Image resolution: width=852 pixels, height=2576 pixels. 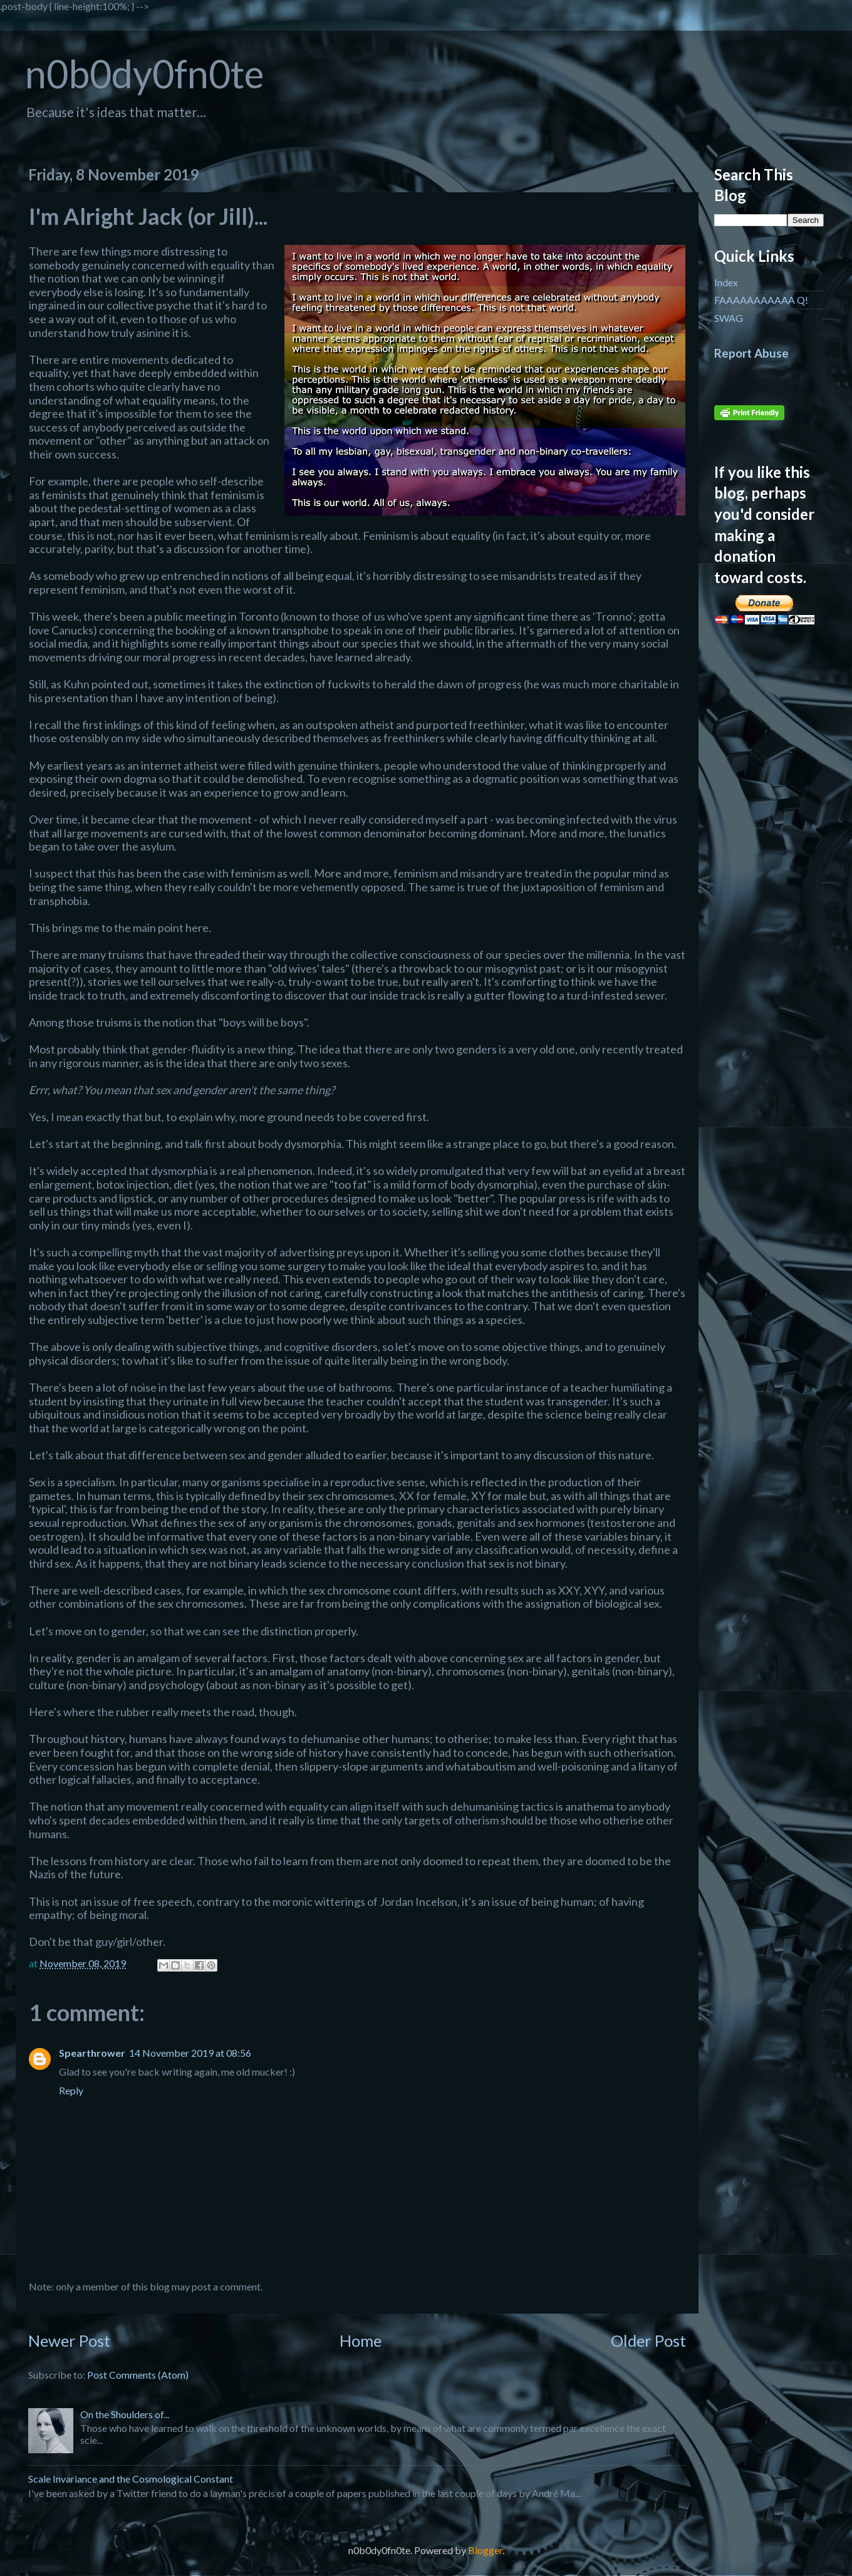 What do you see at coordinates (130, 2479) in the screenshot?
I see `Scale Invariance and the Cosmological Constant` at bounding box center [130, 2479].